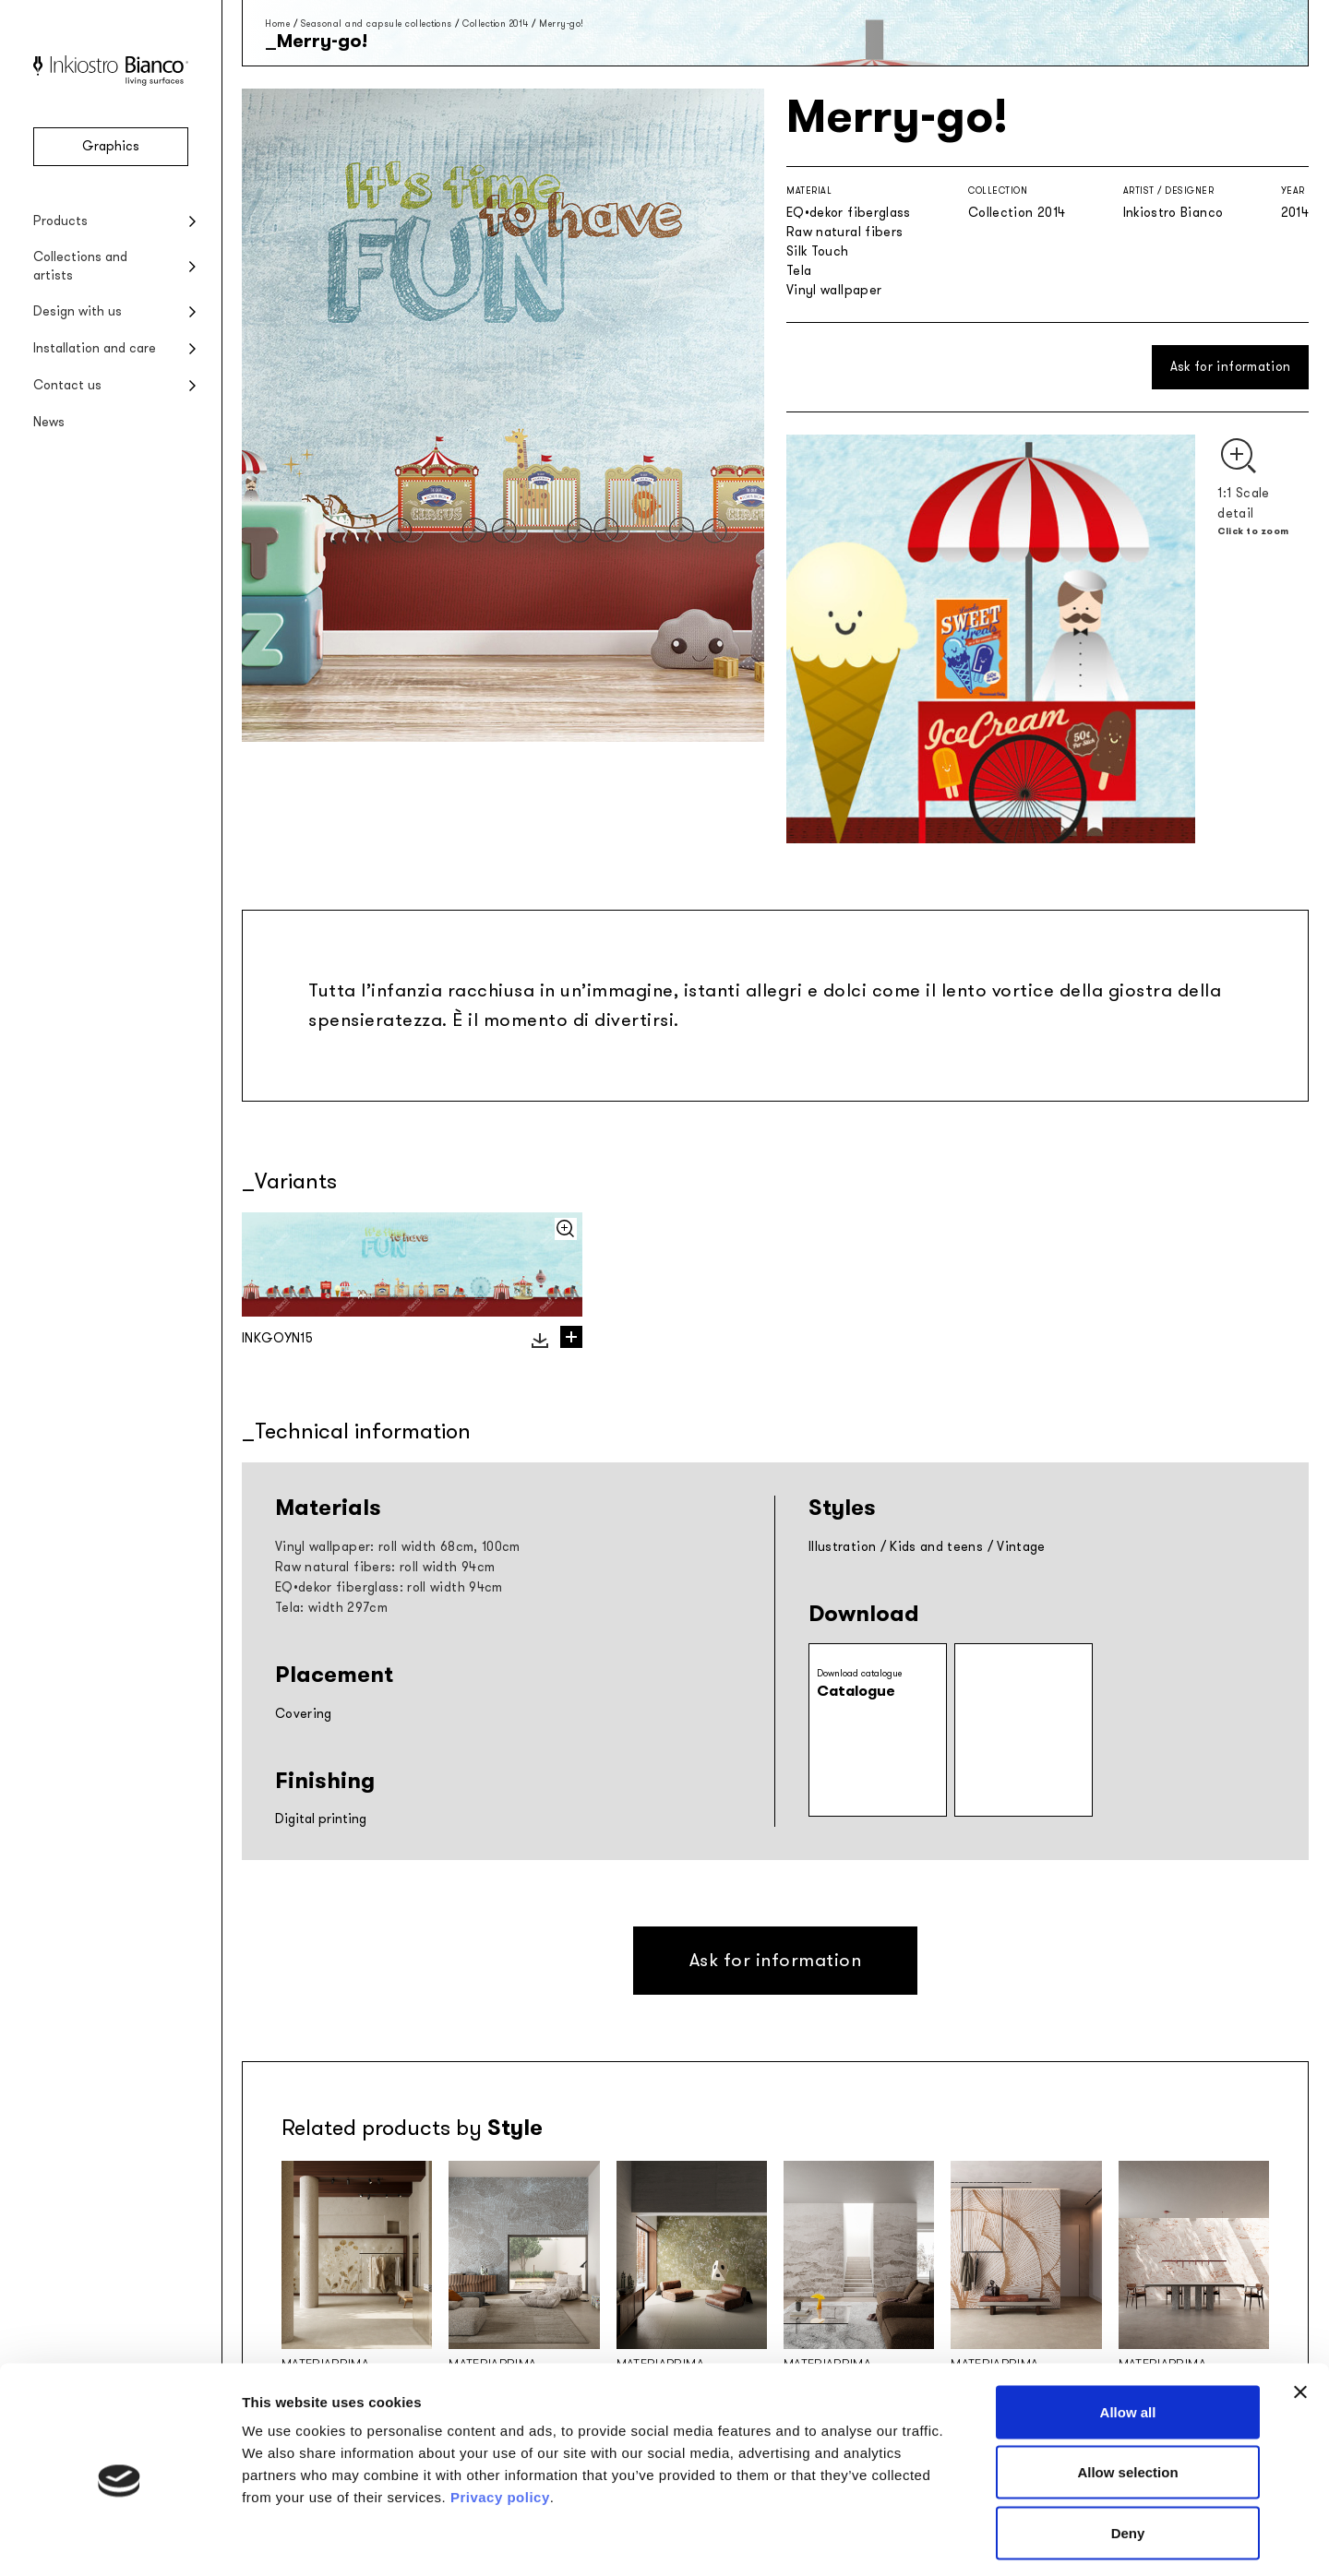 The image size is (1329, 2576). What do you see at coordinates (77, 311) in the screenshot?
I see `Design with us` at bounding box center [77, 311].